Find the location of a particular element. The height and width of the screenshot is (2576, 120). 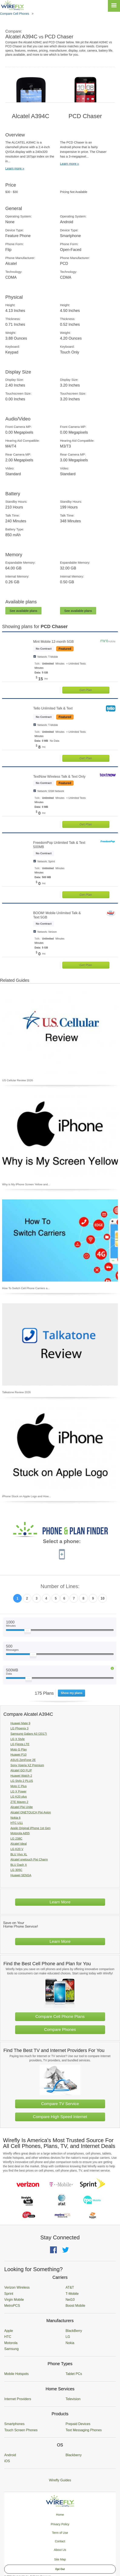

AT&T is located at coordinates (70, 2287).